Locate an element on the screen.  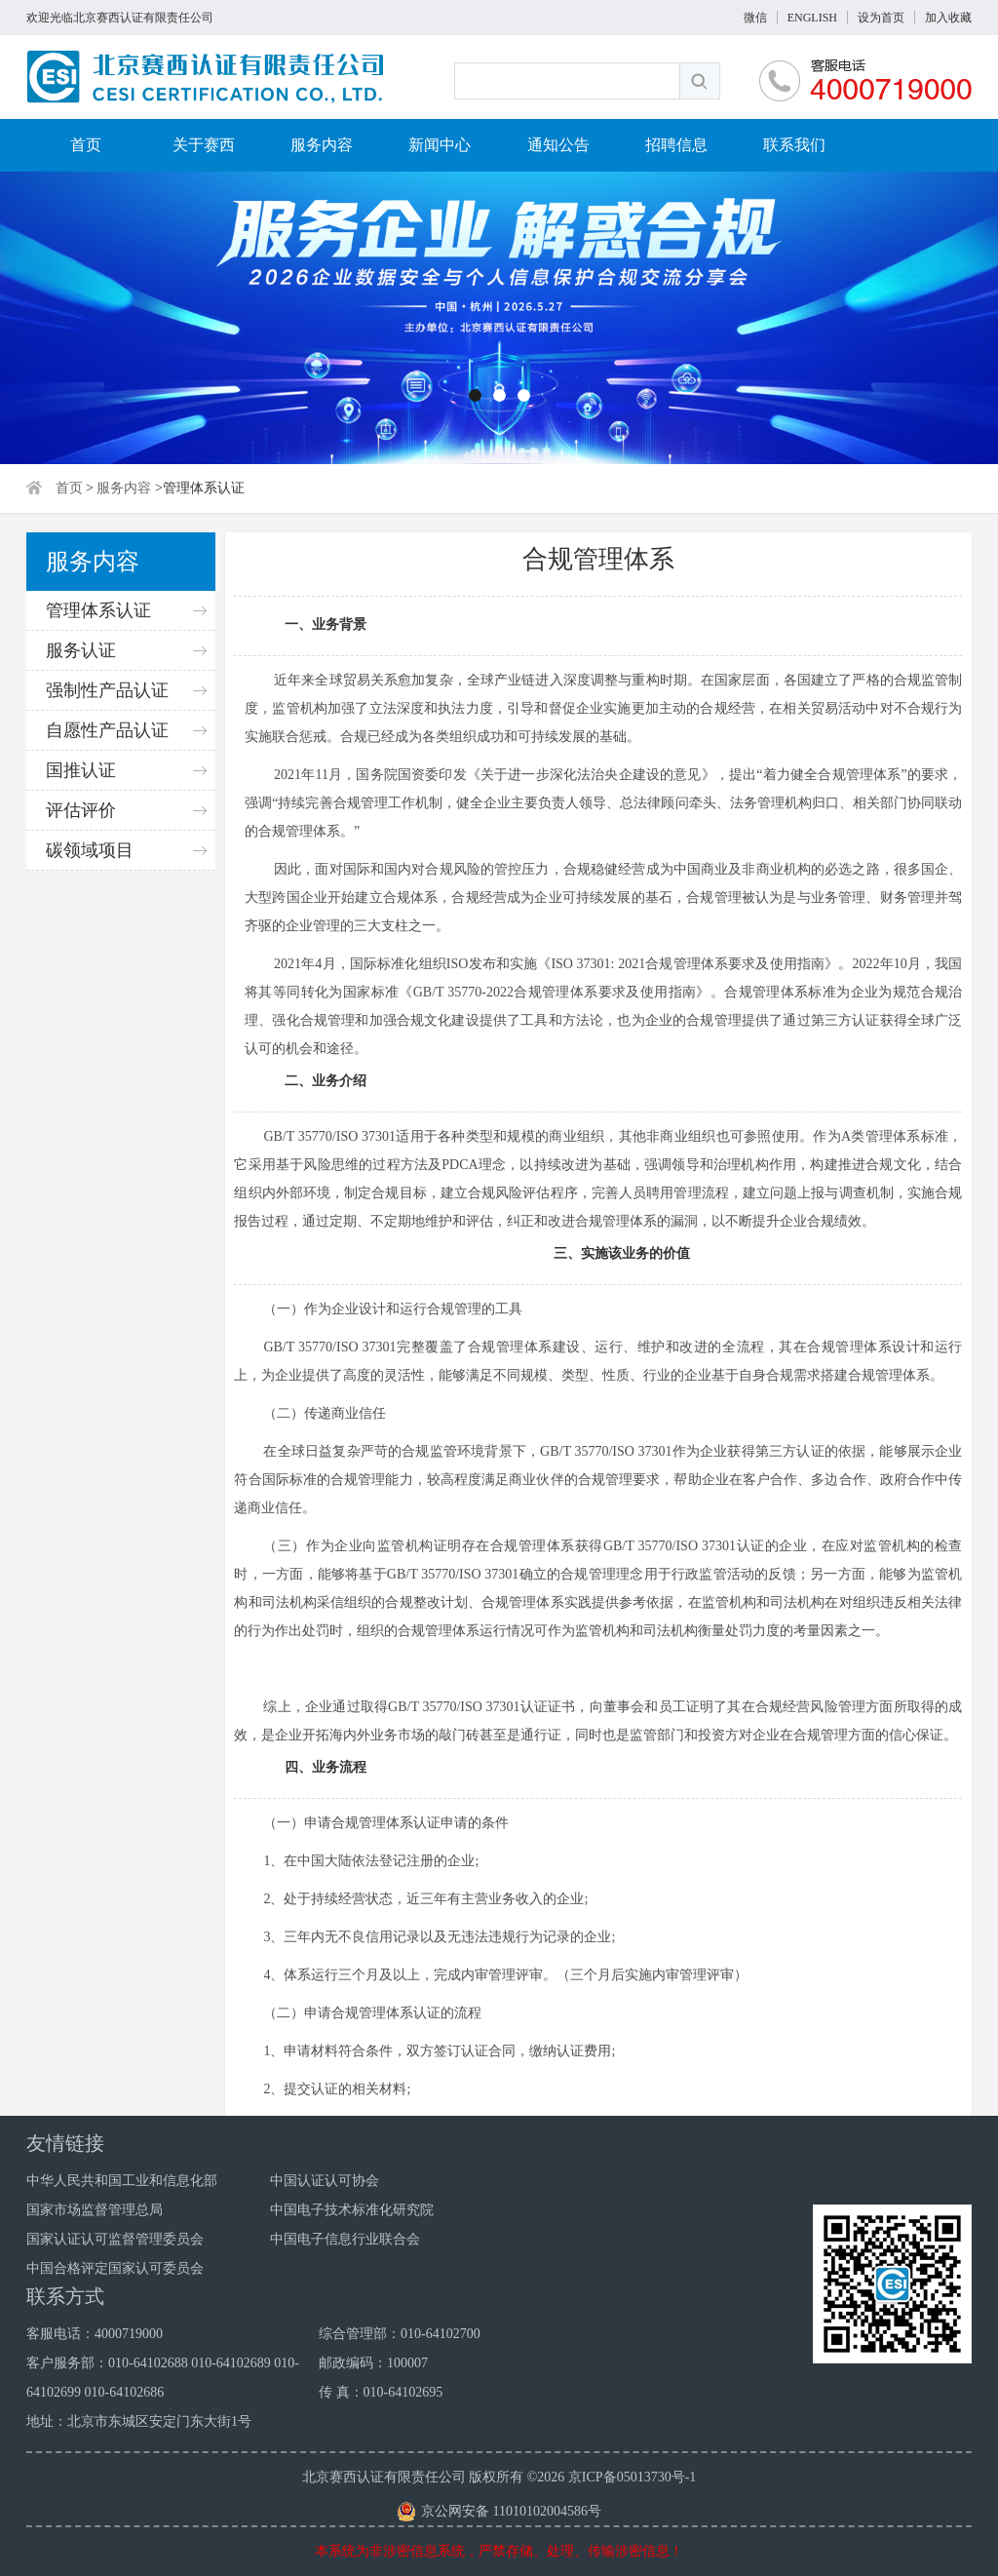
关于赛西 is located at coordinates (204, 145).